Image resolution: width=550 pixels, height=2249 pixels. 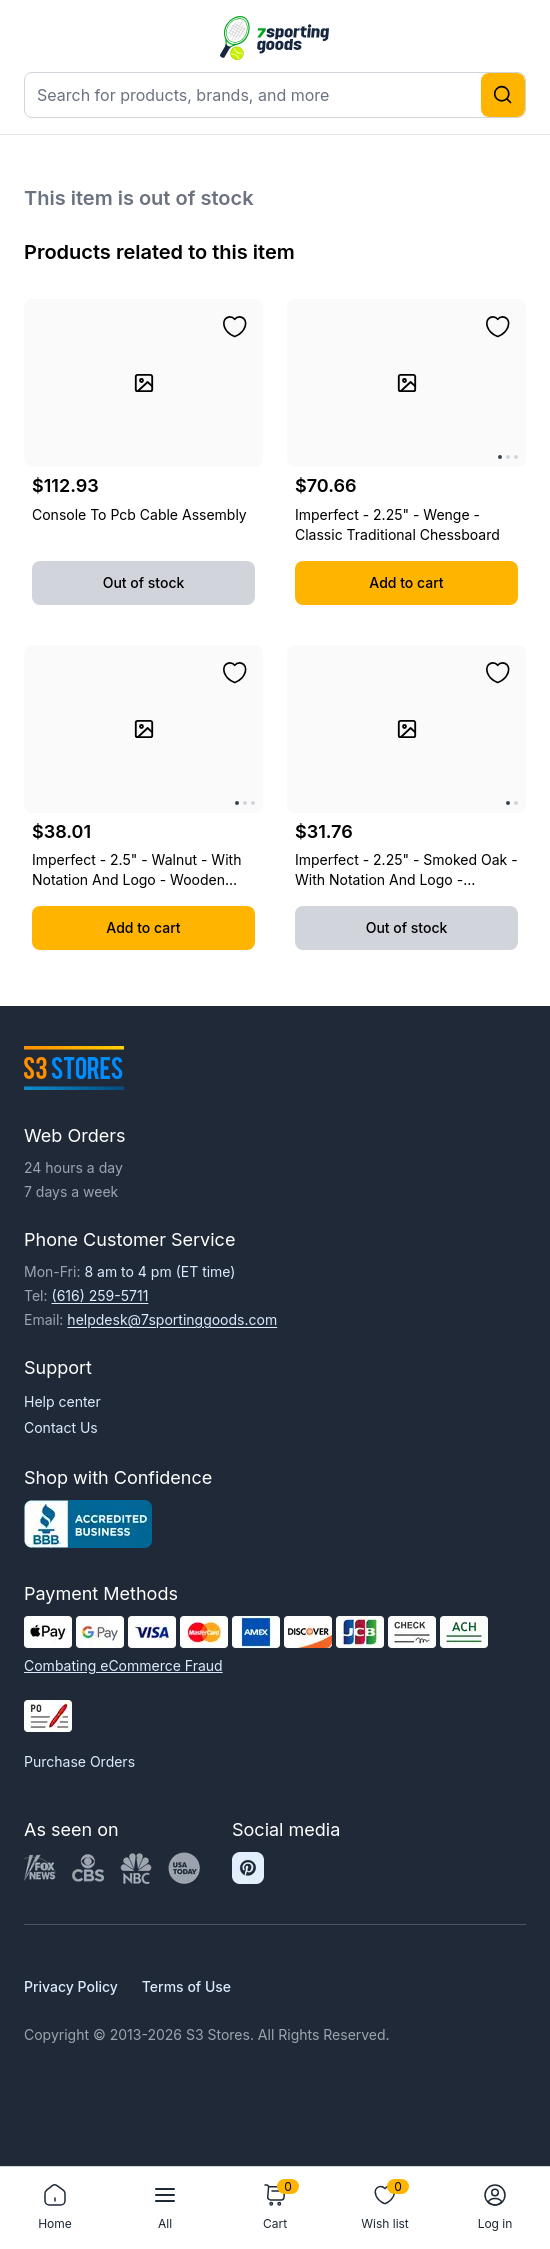 I want to click on Terms of Use, so click(x=186, y=1986).